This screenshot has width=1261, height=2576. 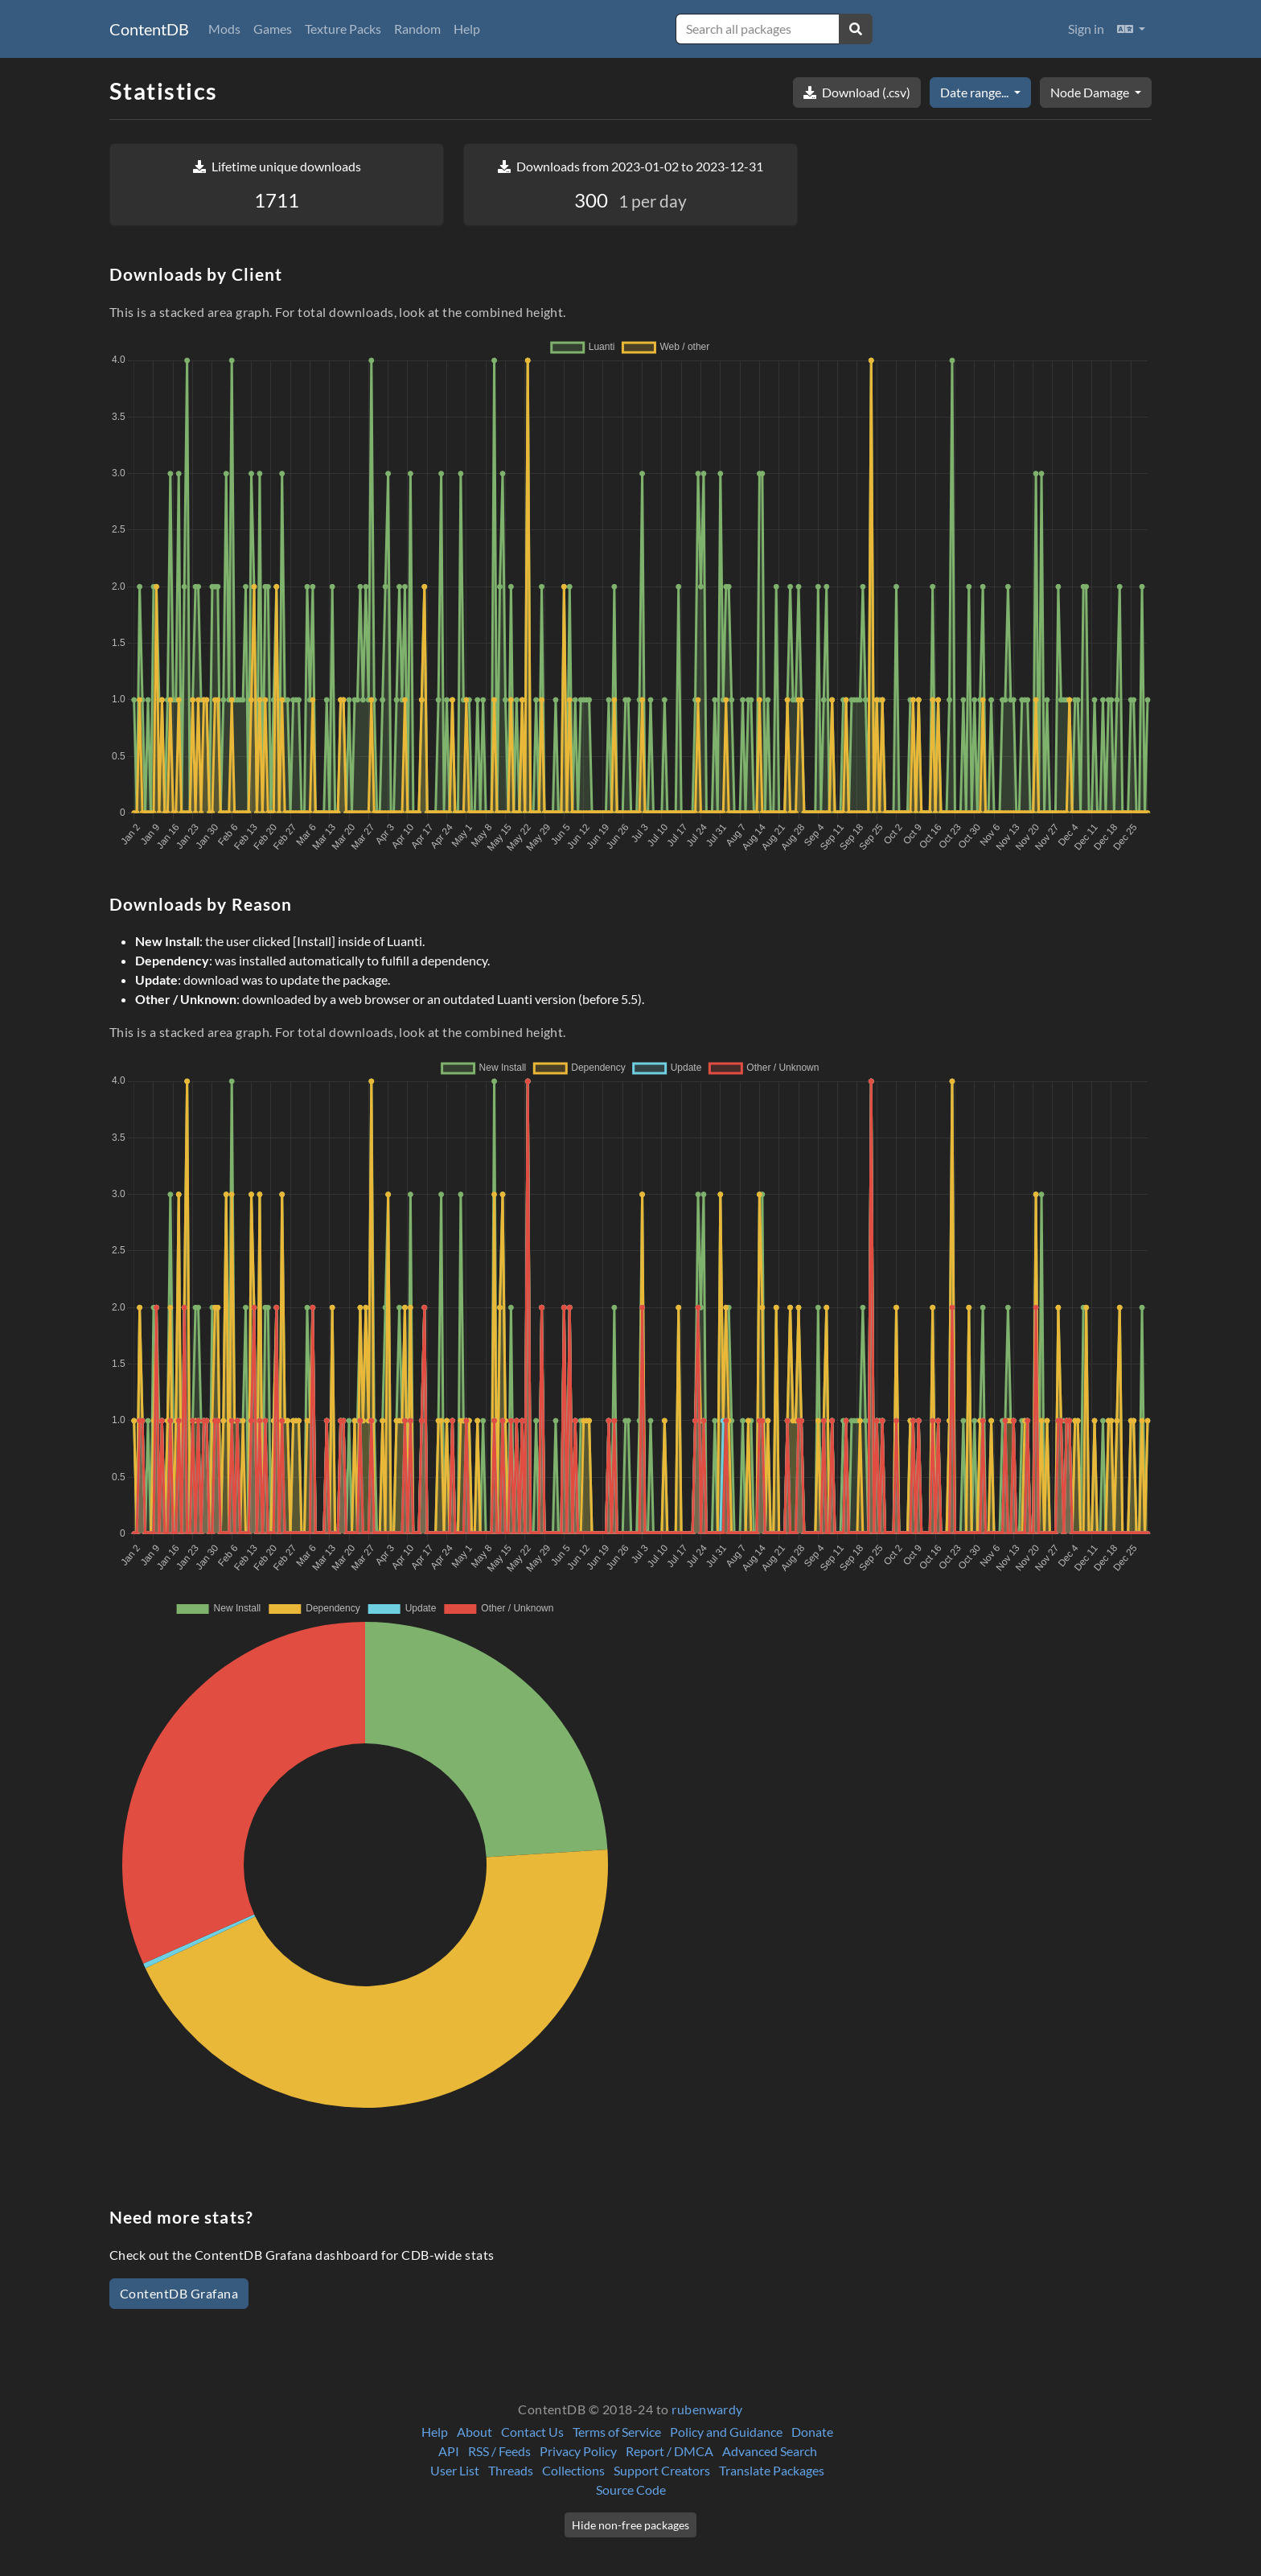 What do you see at coordinates (707, 2409) in the screenshot?
I see `rubenwardy` at bounding box center [707, 2409].